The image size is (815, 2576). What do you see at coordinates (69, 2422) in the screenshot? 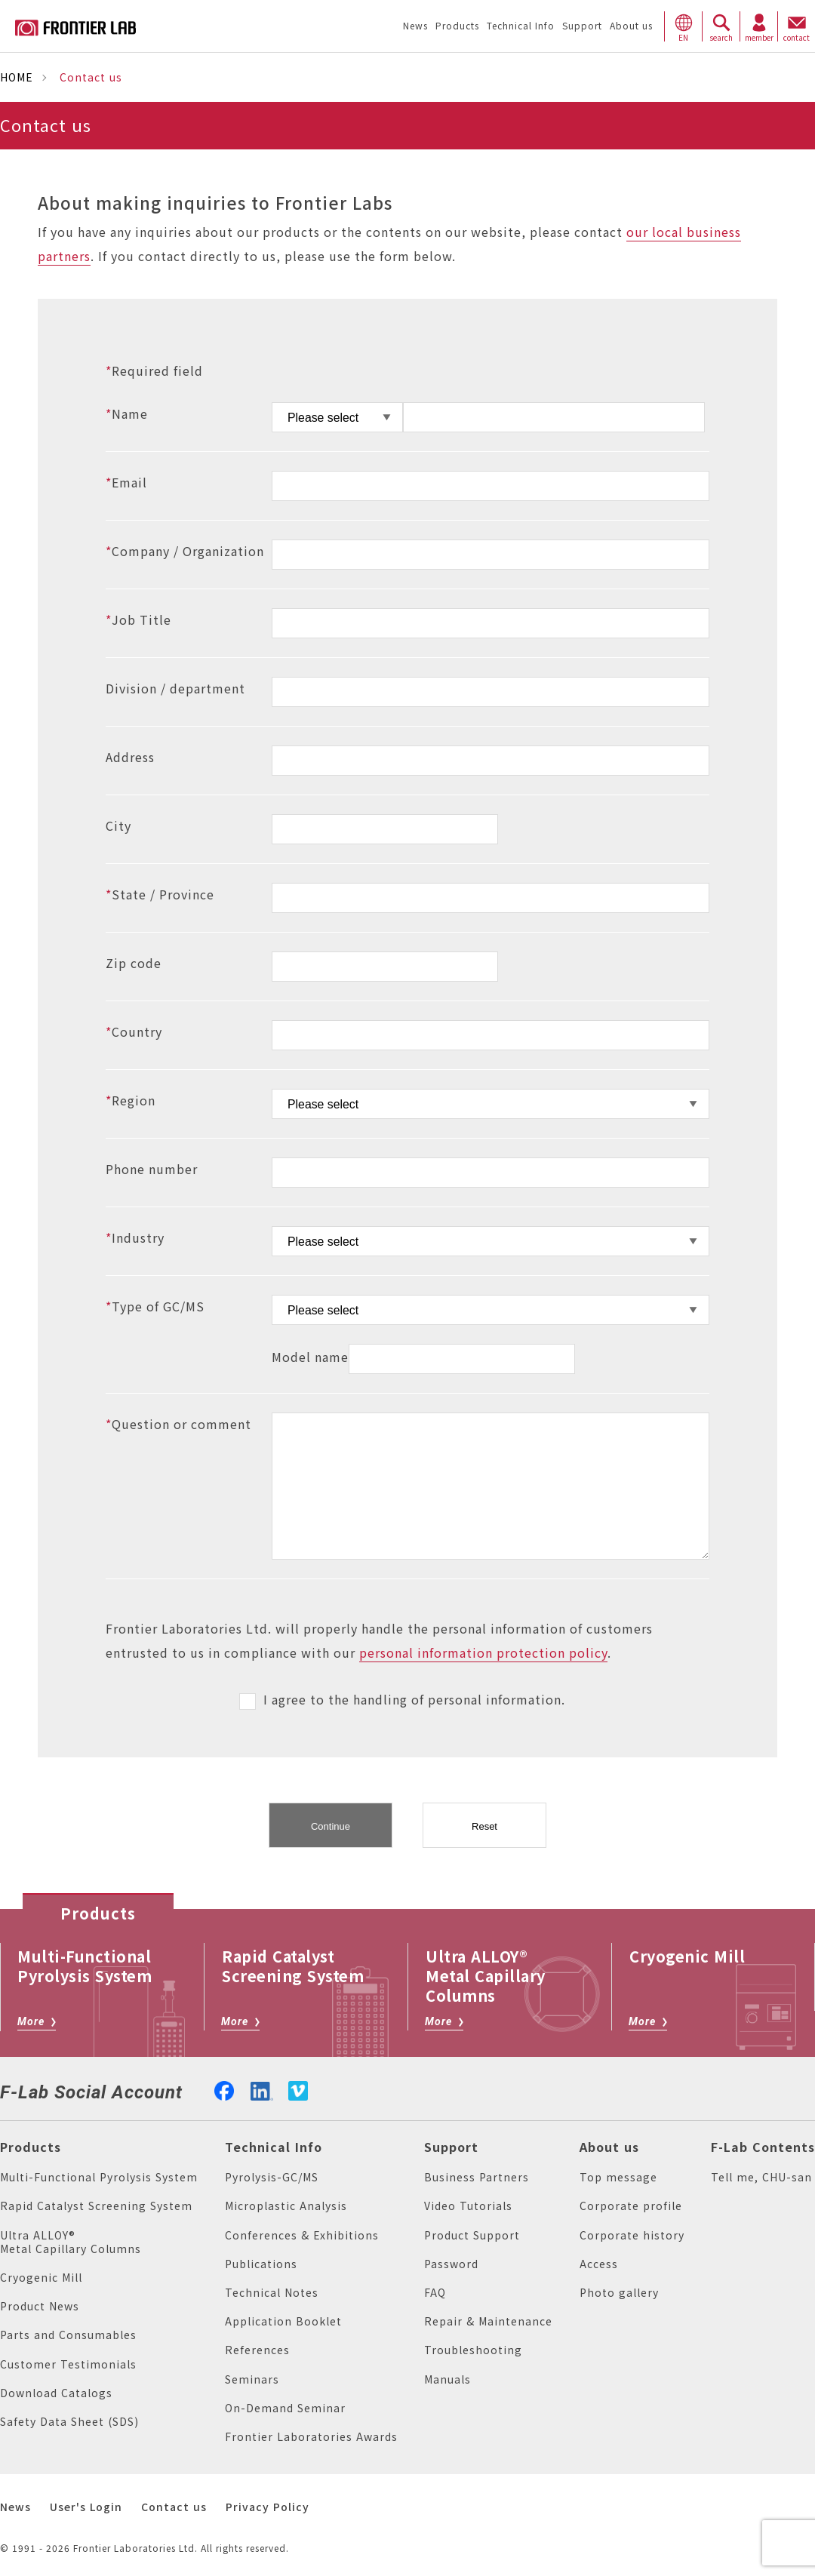
I see `Safety Data Sheet (SDS)` at bounding box center [69, 2422].